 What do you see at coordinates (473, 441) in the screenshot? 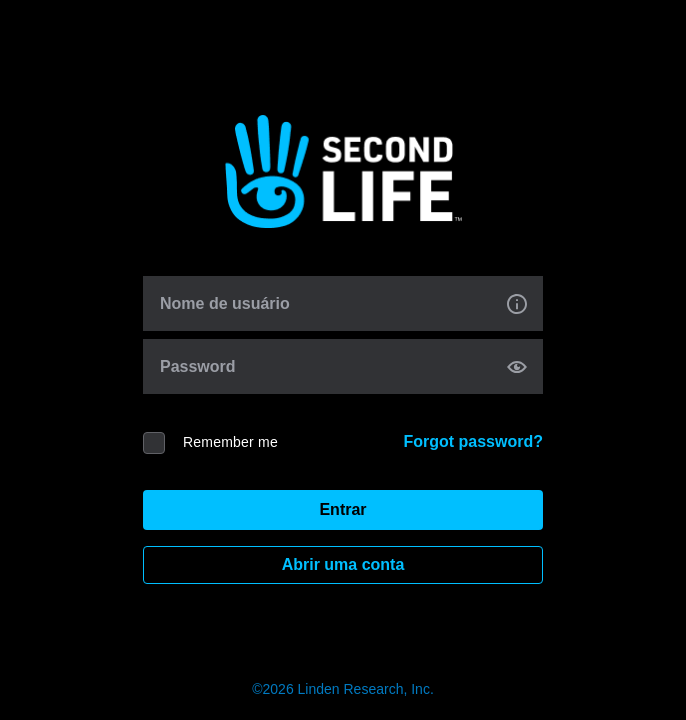
I see `Forgot password?` at bounding box center [473, 441].